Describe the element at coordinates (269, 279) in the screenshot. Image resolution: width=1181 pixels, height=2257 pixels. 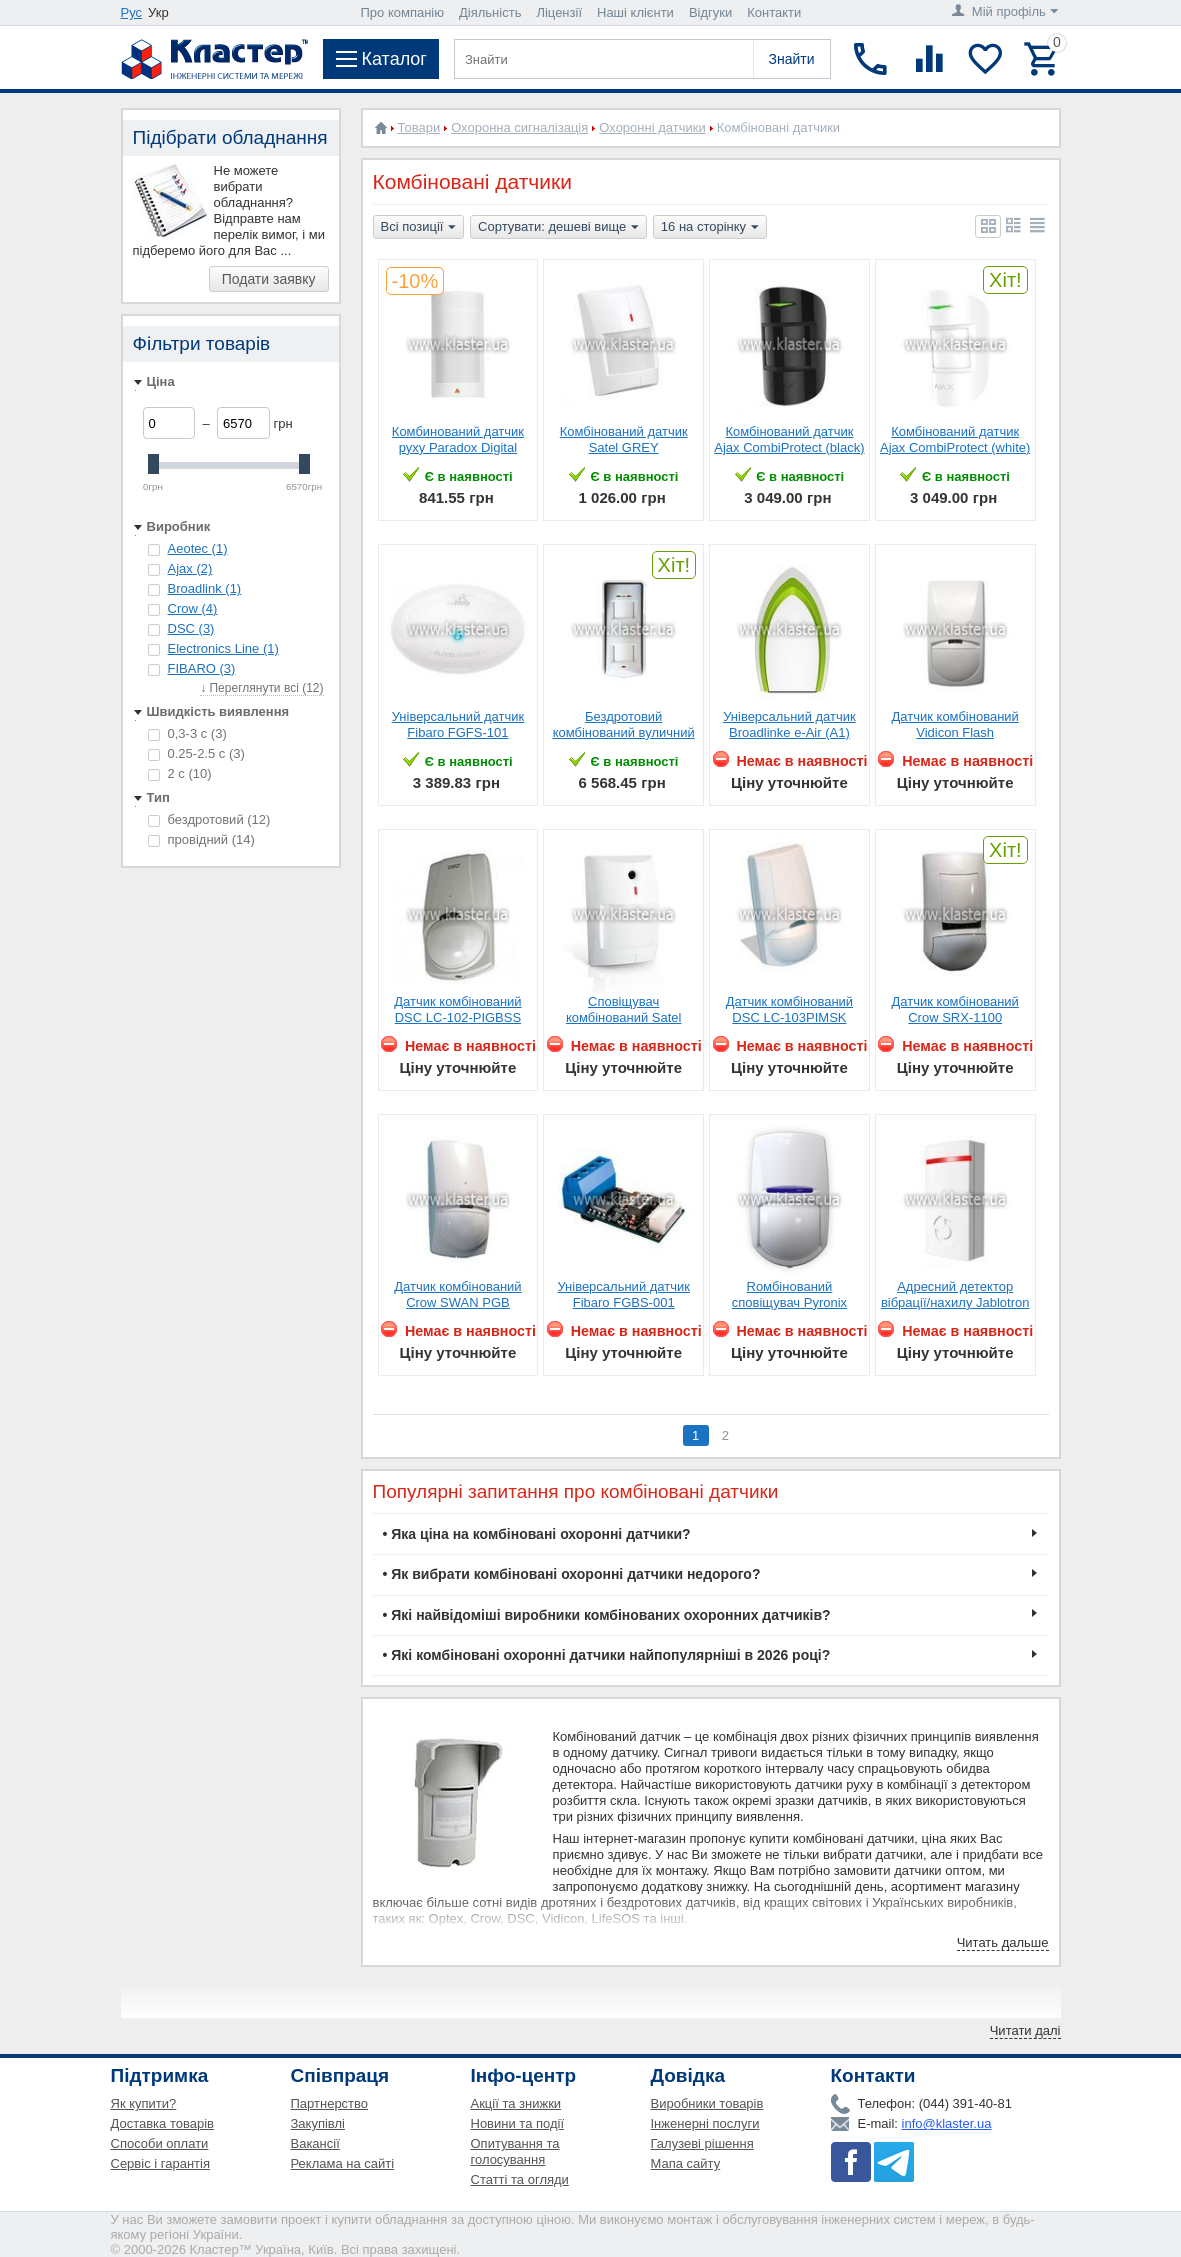
I see `Подати заявку` at that location.